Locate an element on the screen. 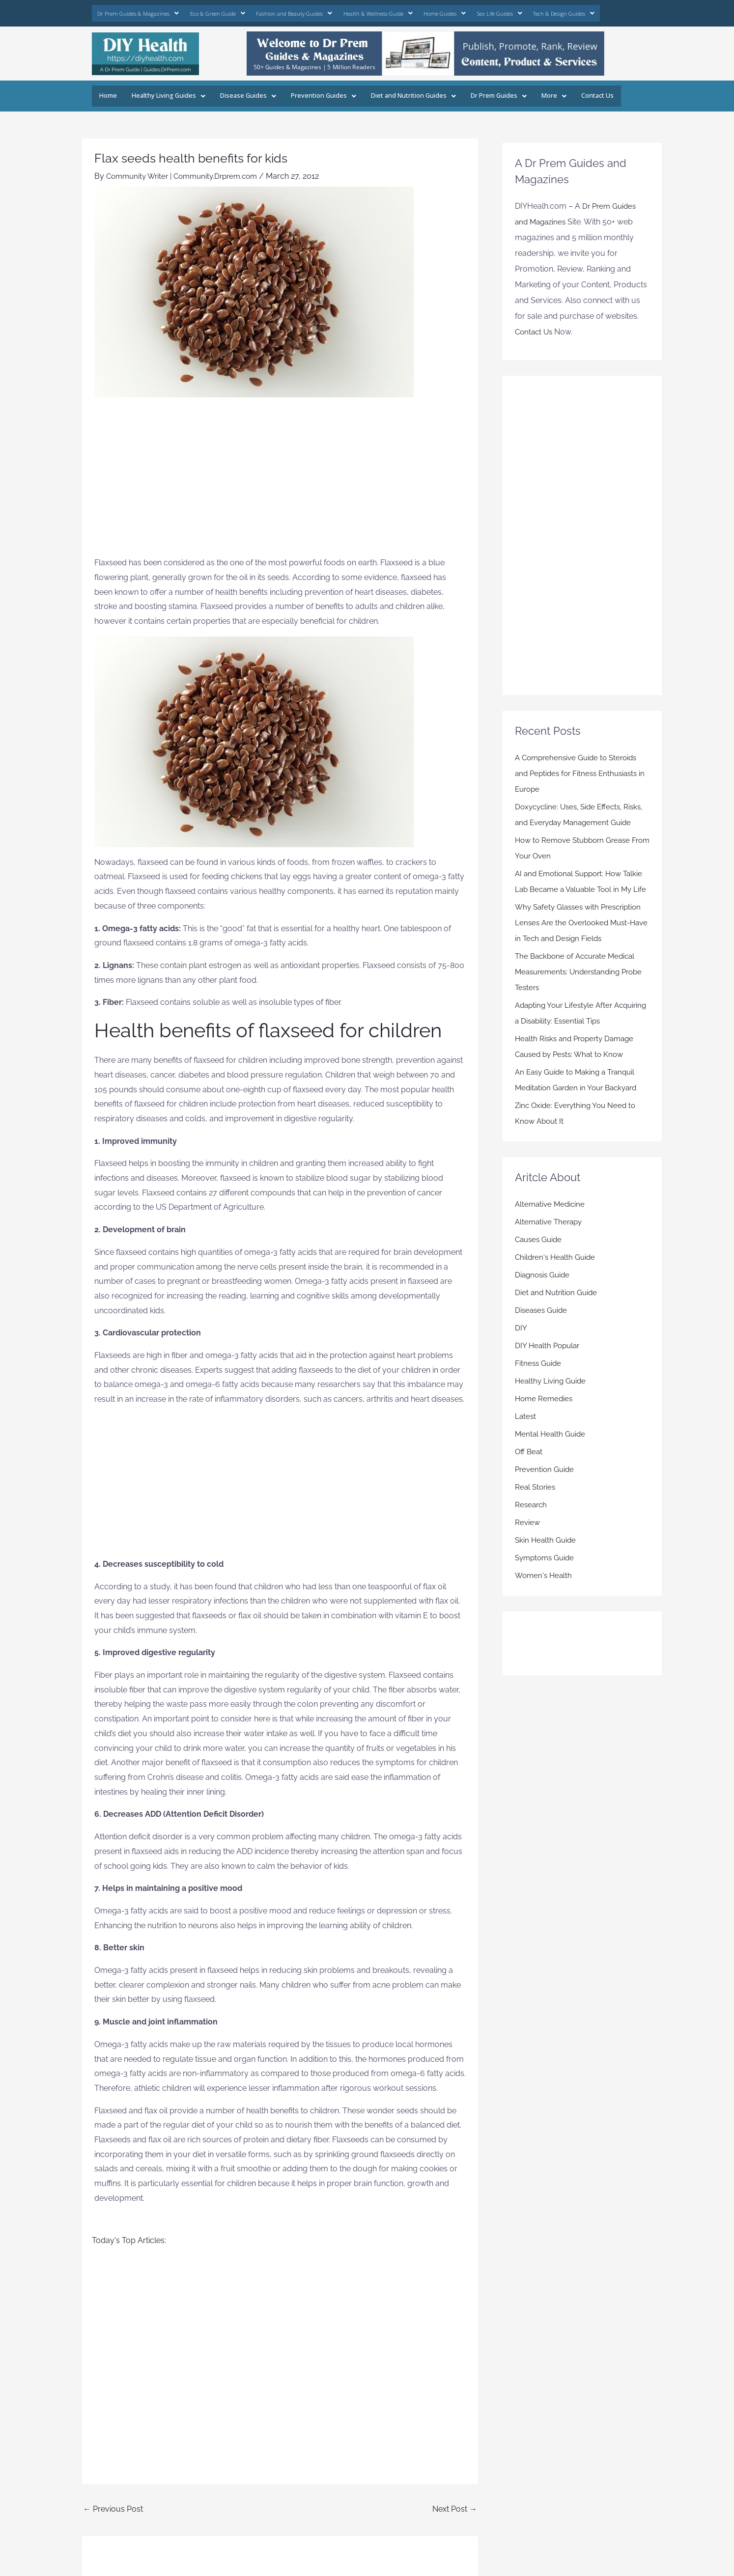  Sex Life Guides is located at coordinates (459, 10).